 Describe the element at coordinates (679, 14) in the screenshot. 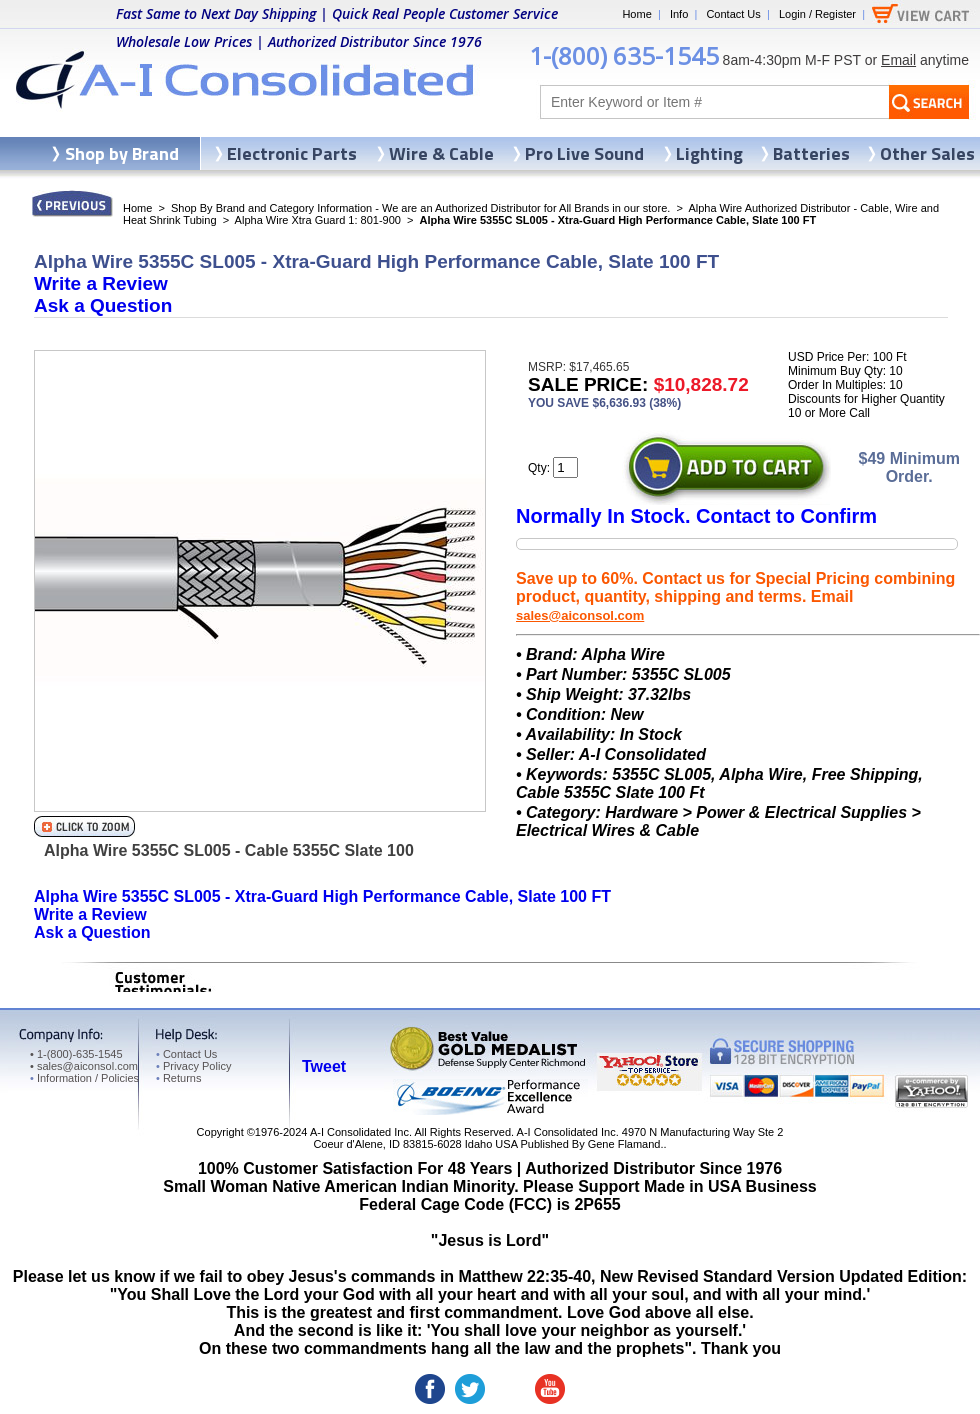

I see `Info` at that location.